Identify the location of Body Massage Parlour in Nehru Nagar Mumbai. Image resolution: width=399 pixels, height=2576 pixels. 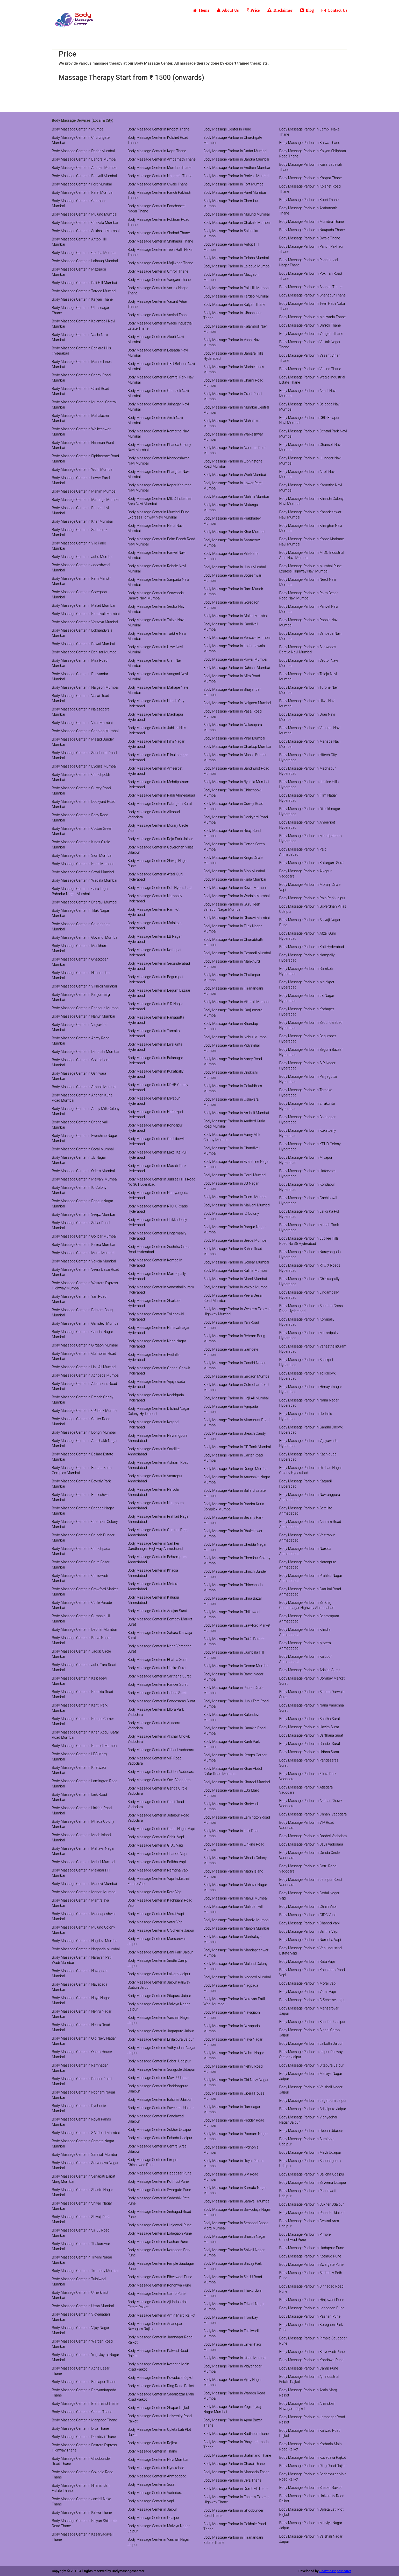
(233, 2055).